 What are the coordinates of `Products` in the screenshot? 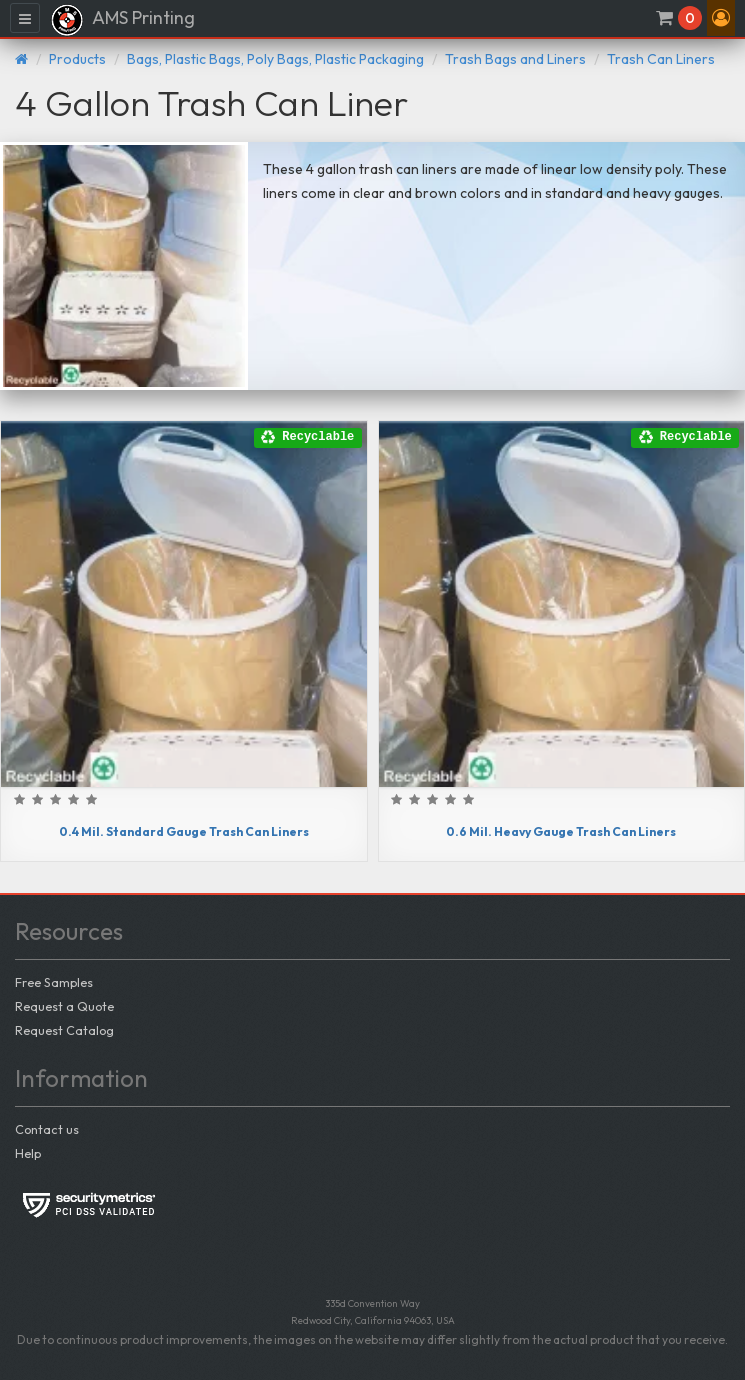 It's located at (77, 59).